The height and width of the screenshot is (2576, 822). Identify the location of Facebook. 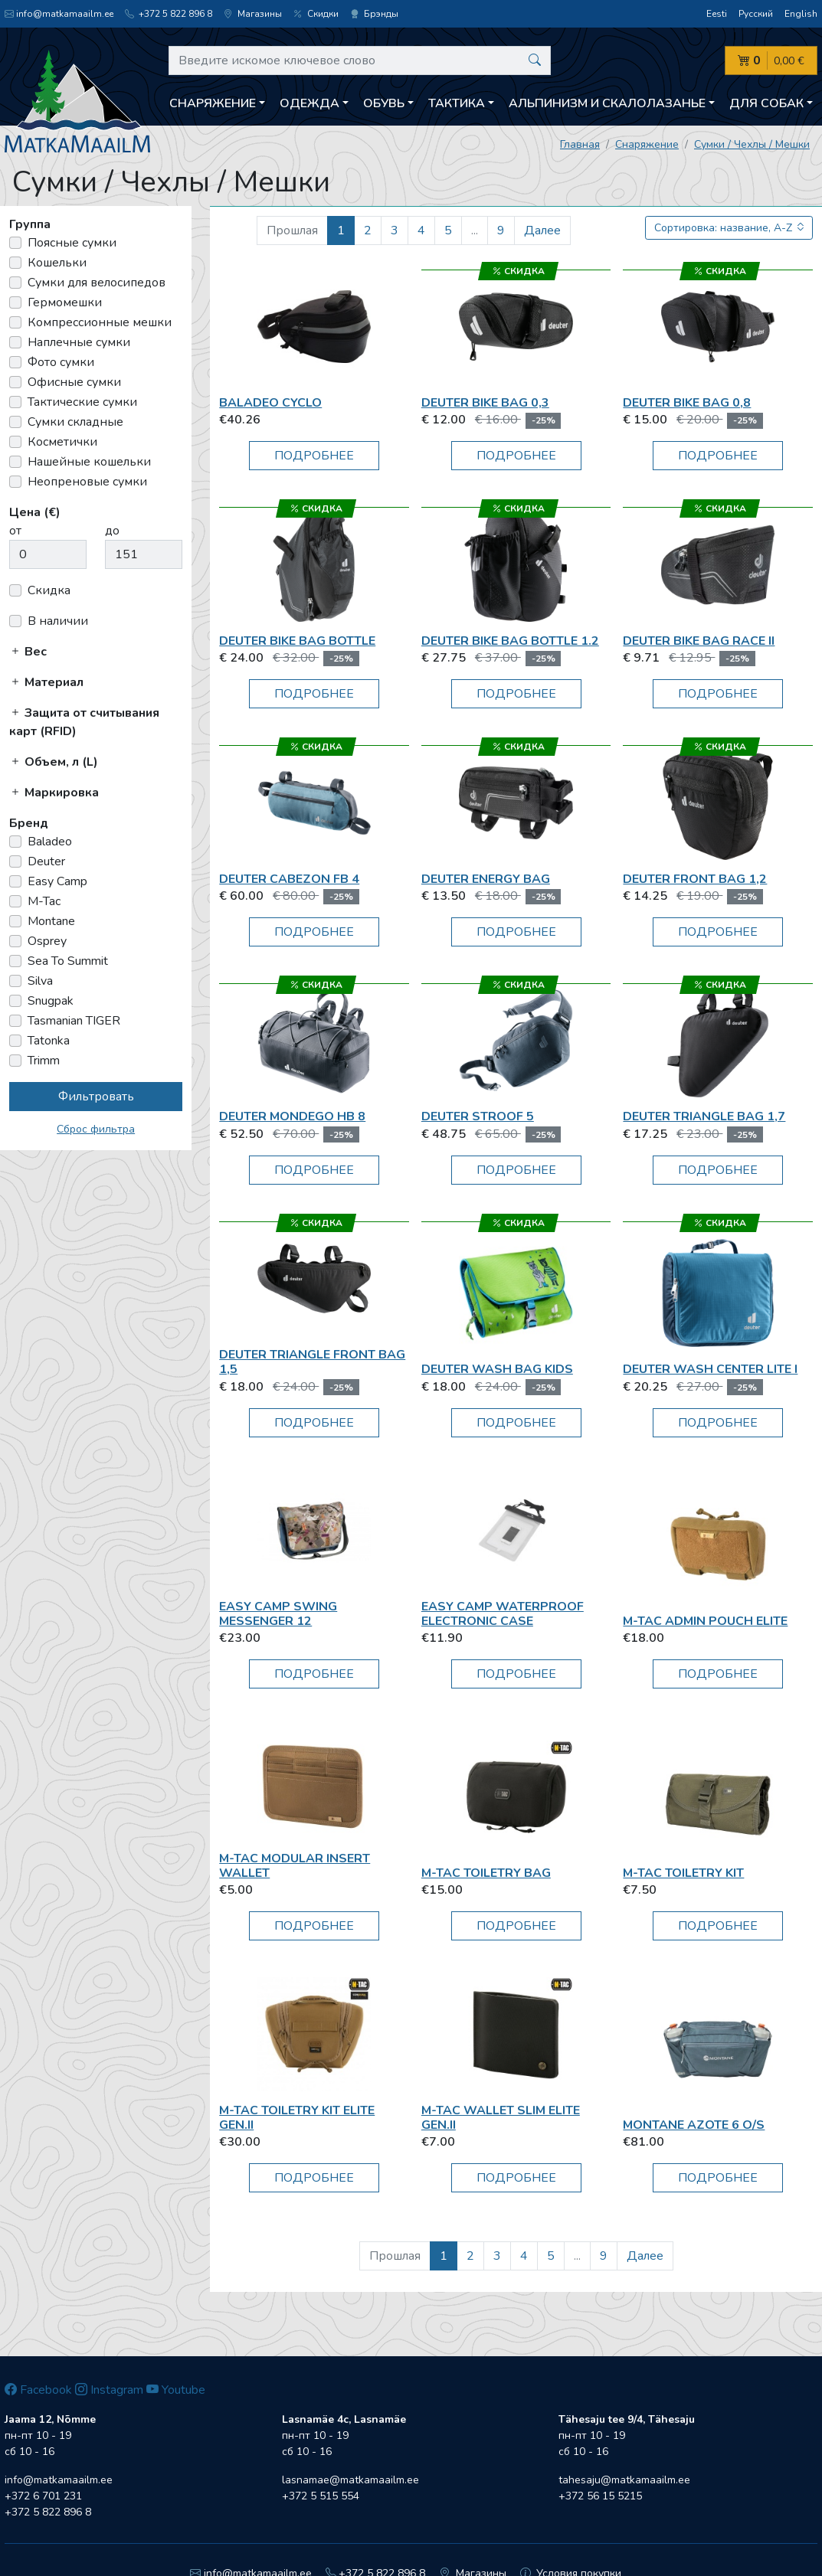
(38, 2389).